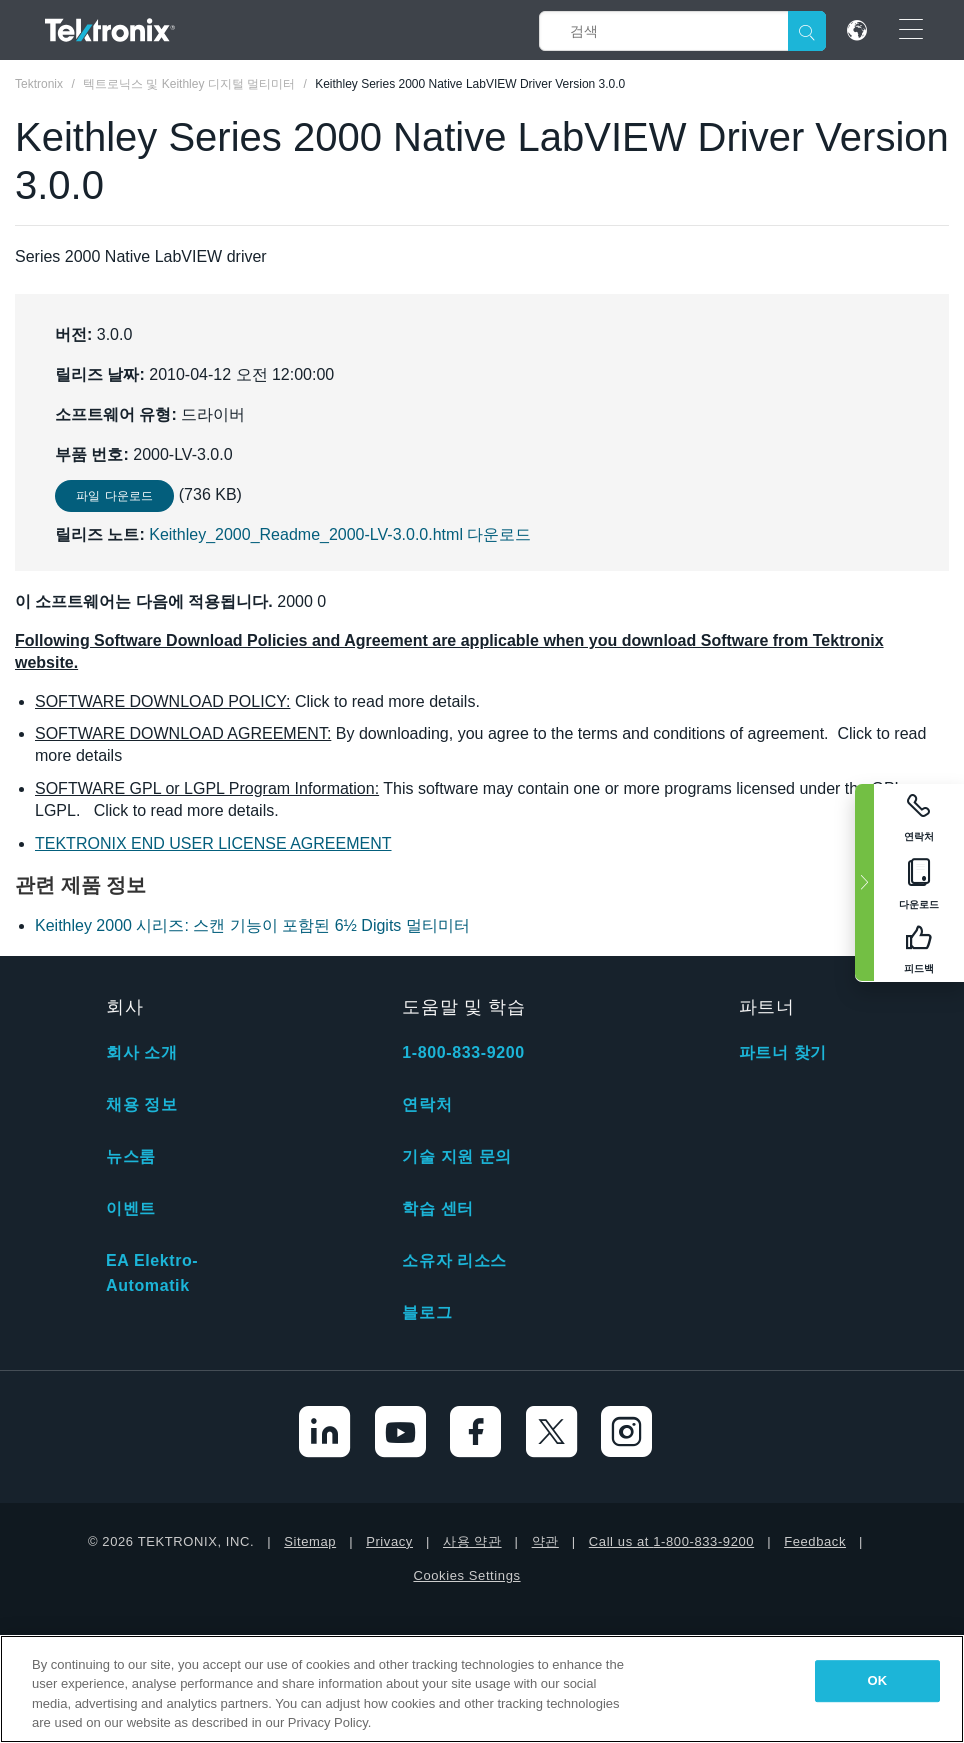 This screenshot has width=964, height=1743. I want to click on 블로그, so click(427, 1312).